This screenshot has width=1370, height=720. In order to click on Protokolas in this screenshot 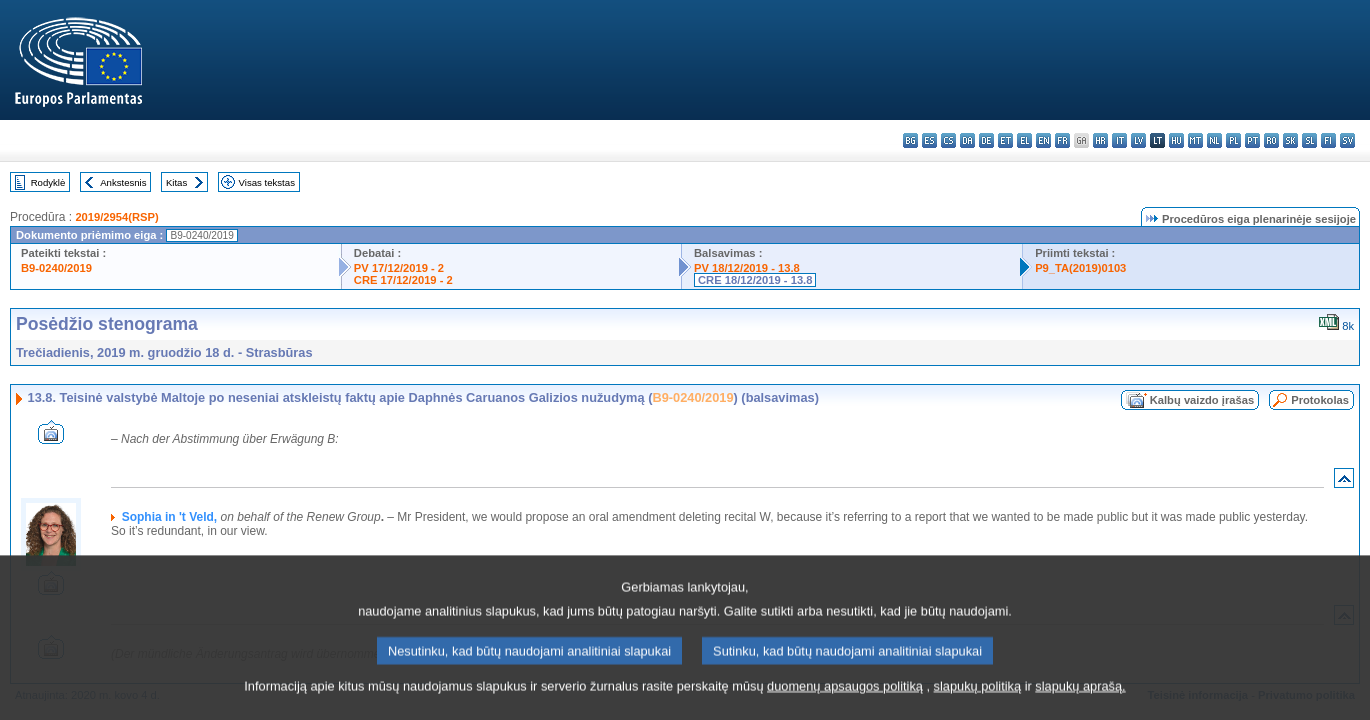, I will do `click(1320, 400)`.